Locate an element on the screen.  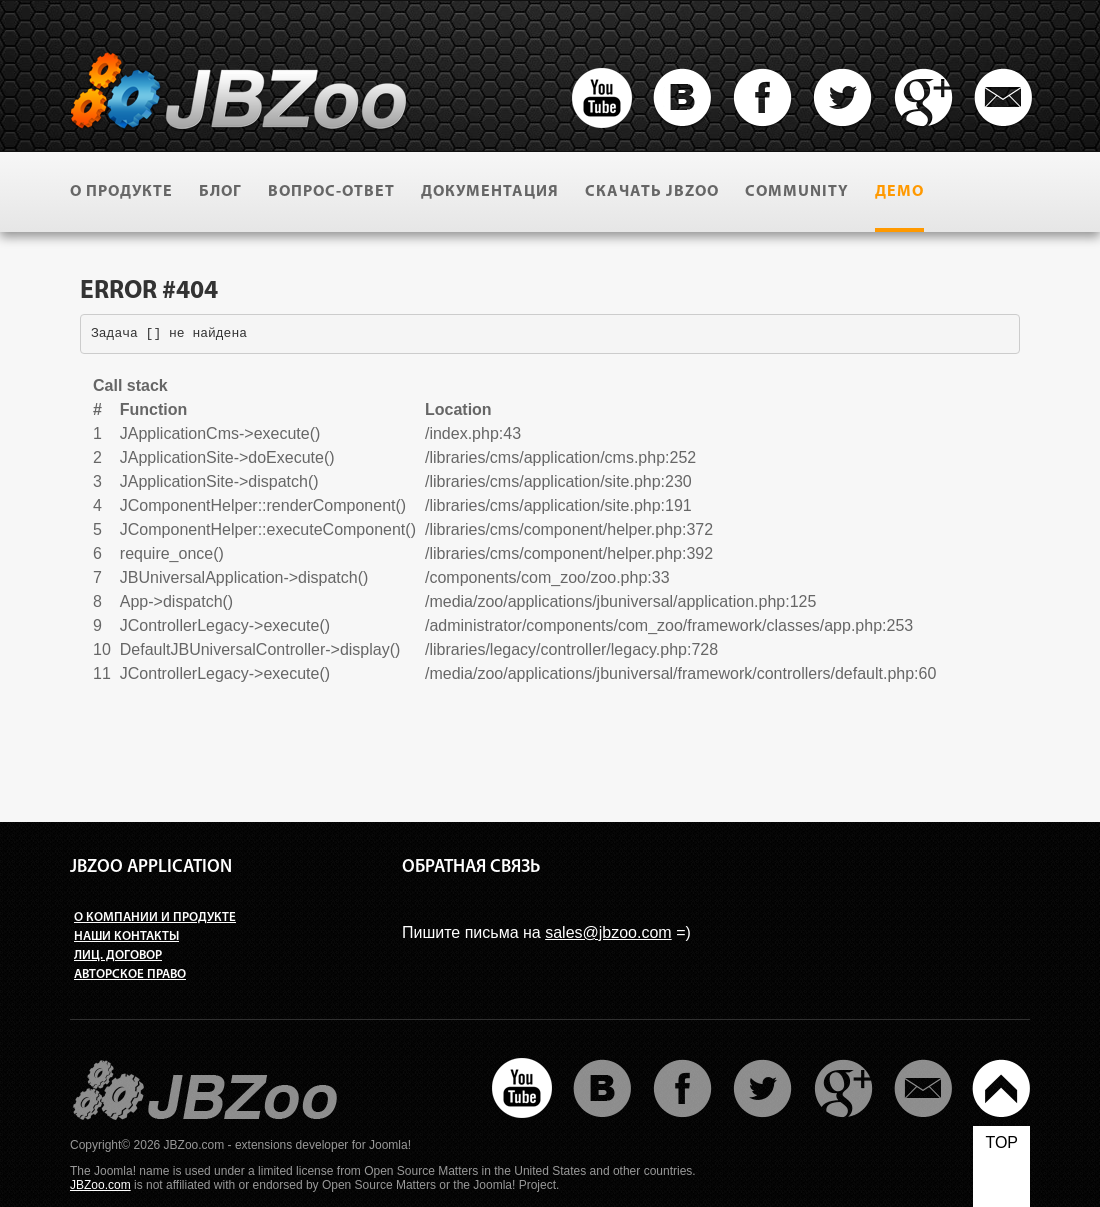
О продукте is located at coordinates (121, 192).